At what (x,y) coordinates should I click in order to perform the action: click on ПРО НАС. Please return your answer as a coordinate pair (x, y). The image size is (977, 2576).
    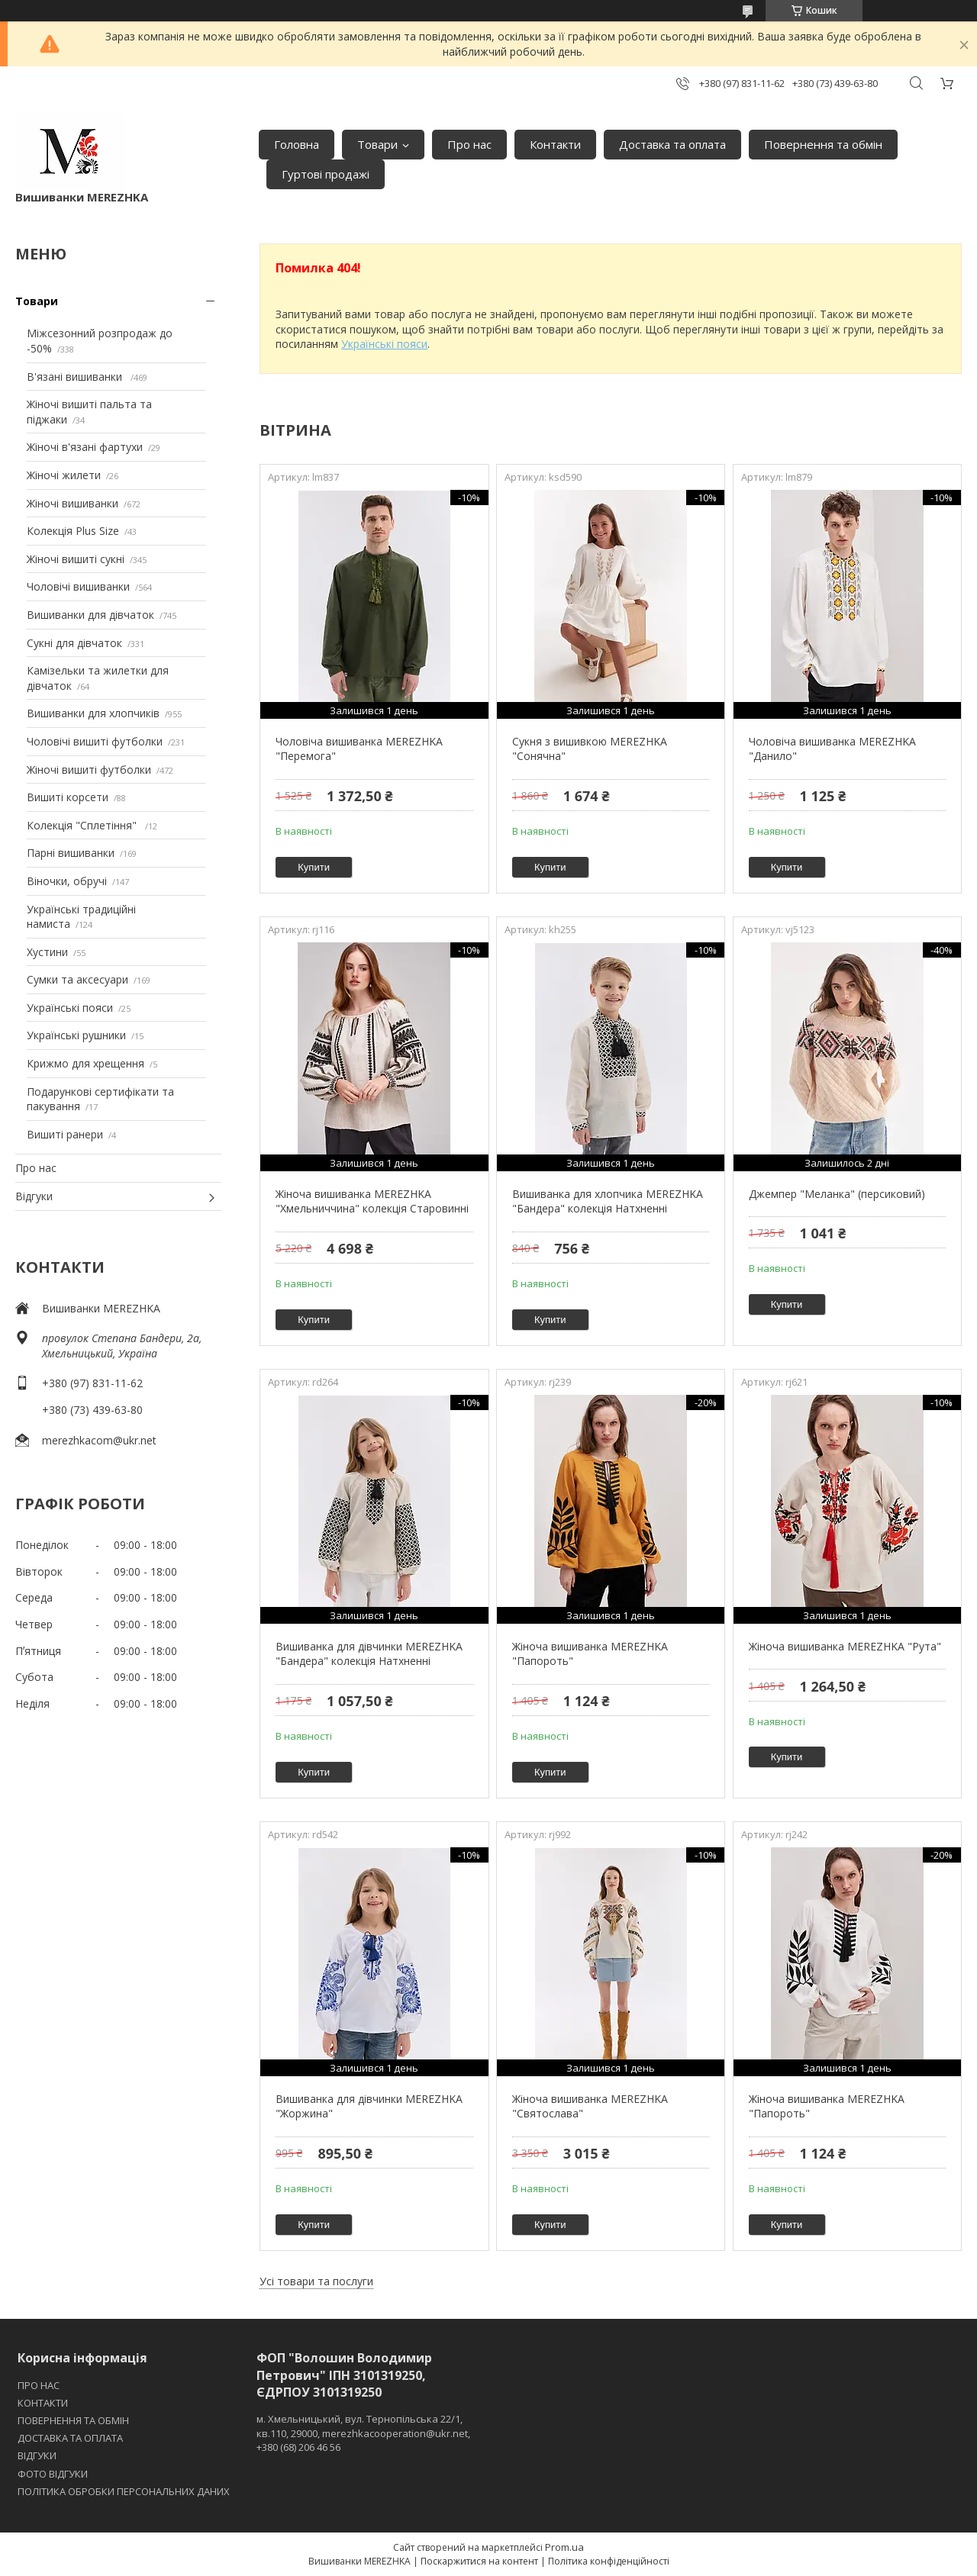
    Looking at the image, I should click on (39, 2385).